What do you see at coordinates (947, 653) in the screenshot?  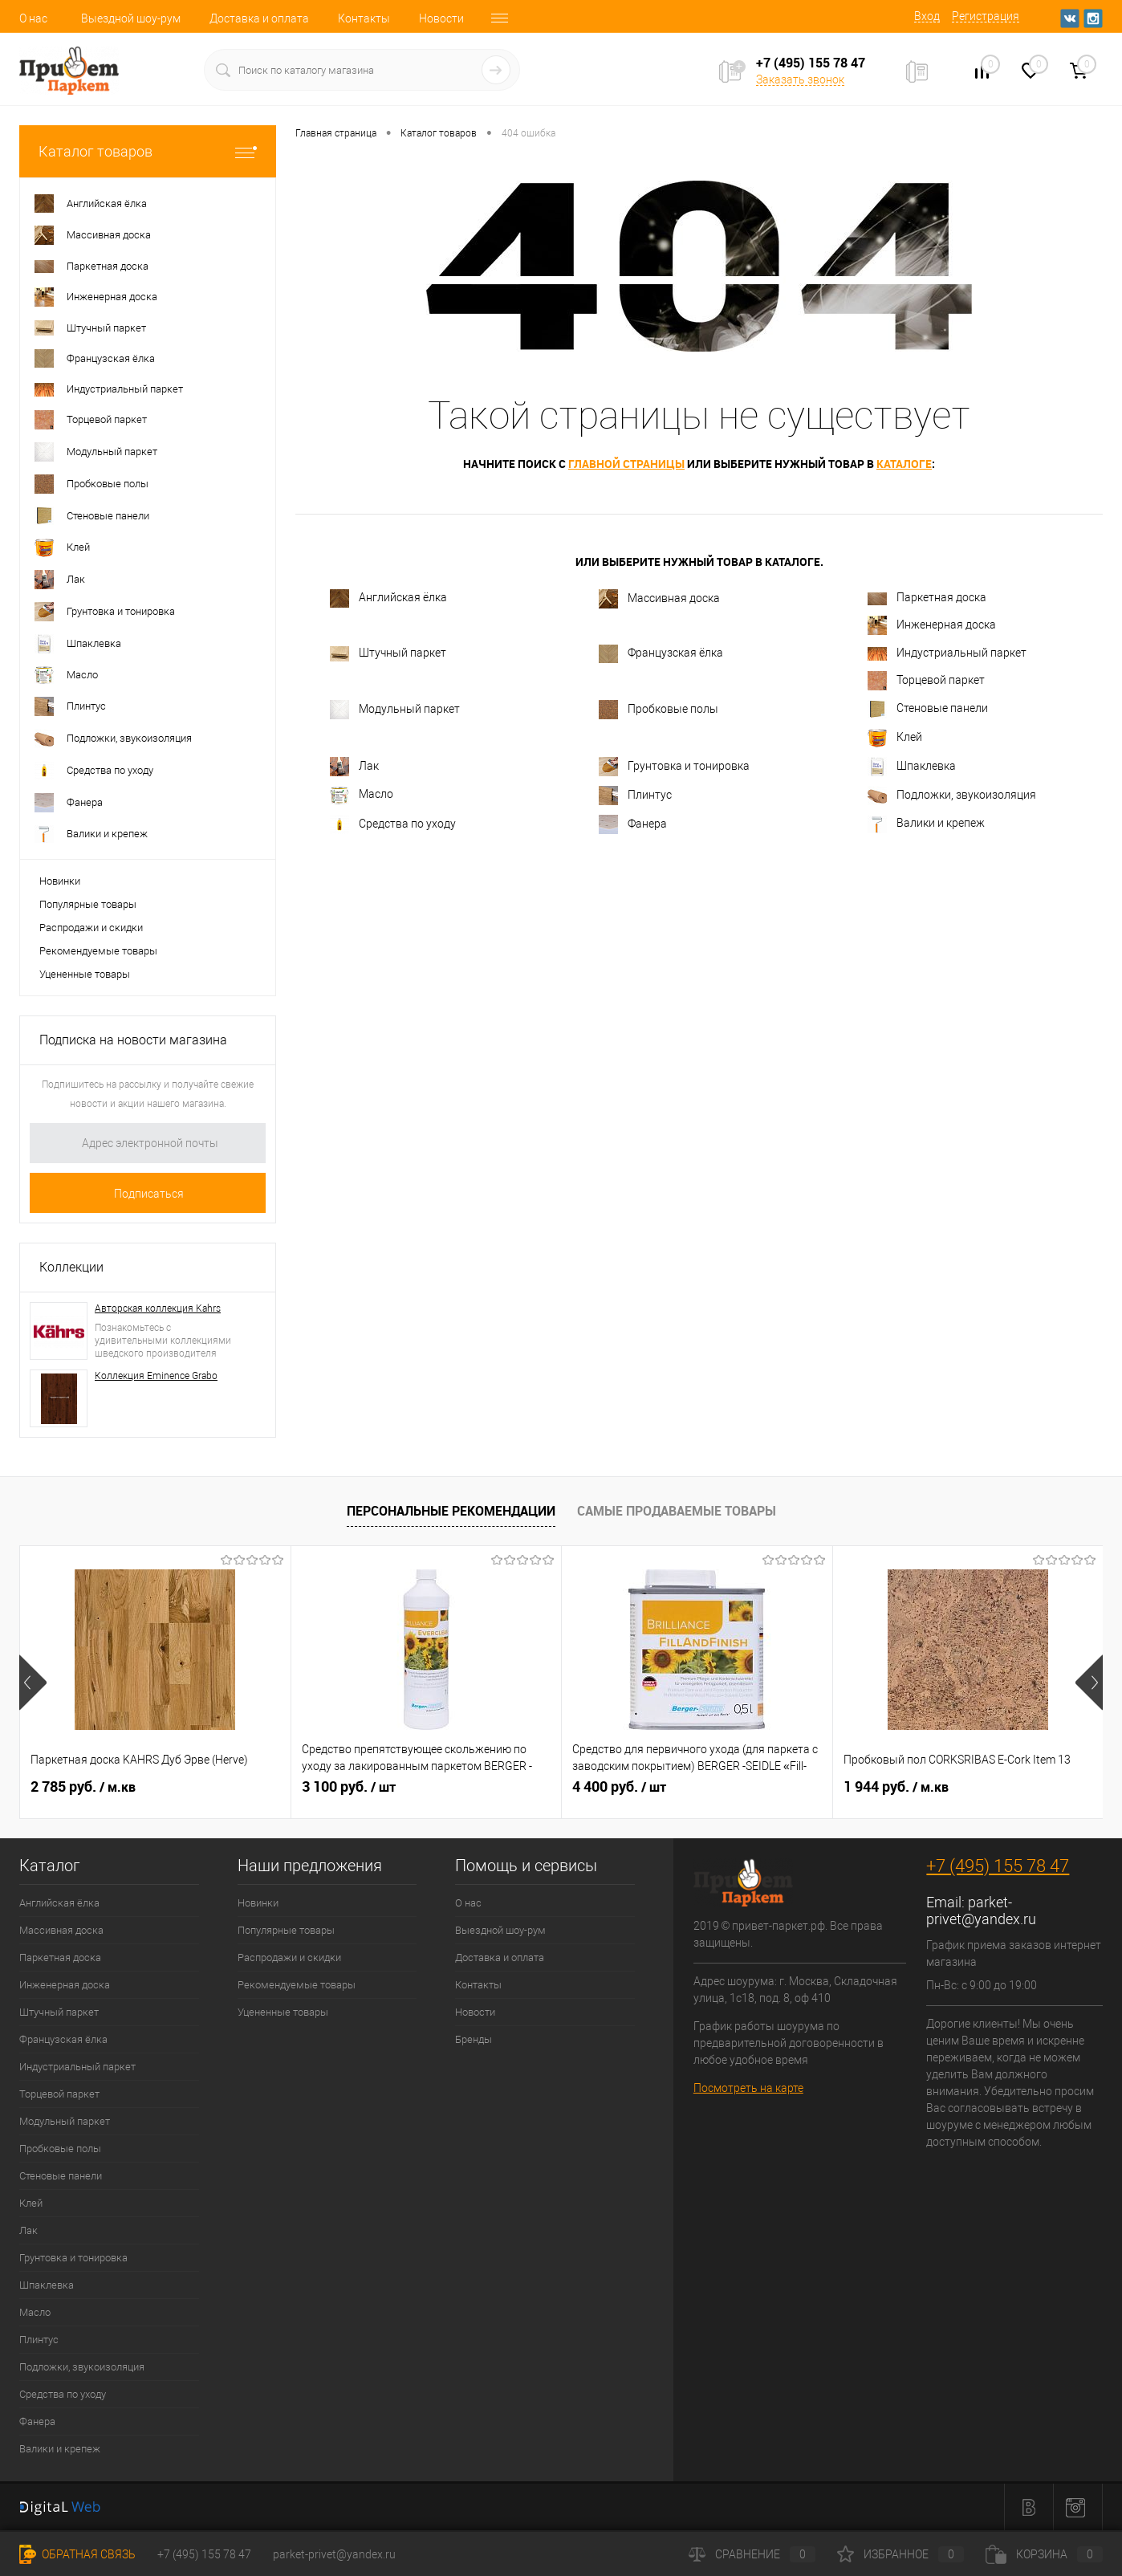 I see `Индустриальный паркет` at bounding box center [947, 653].